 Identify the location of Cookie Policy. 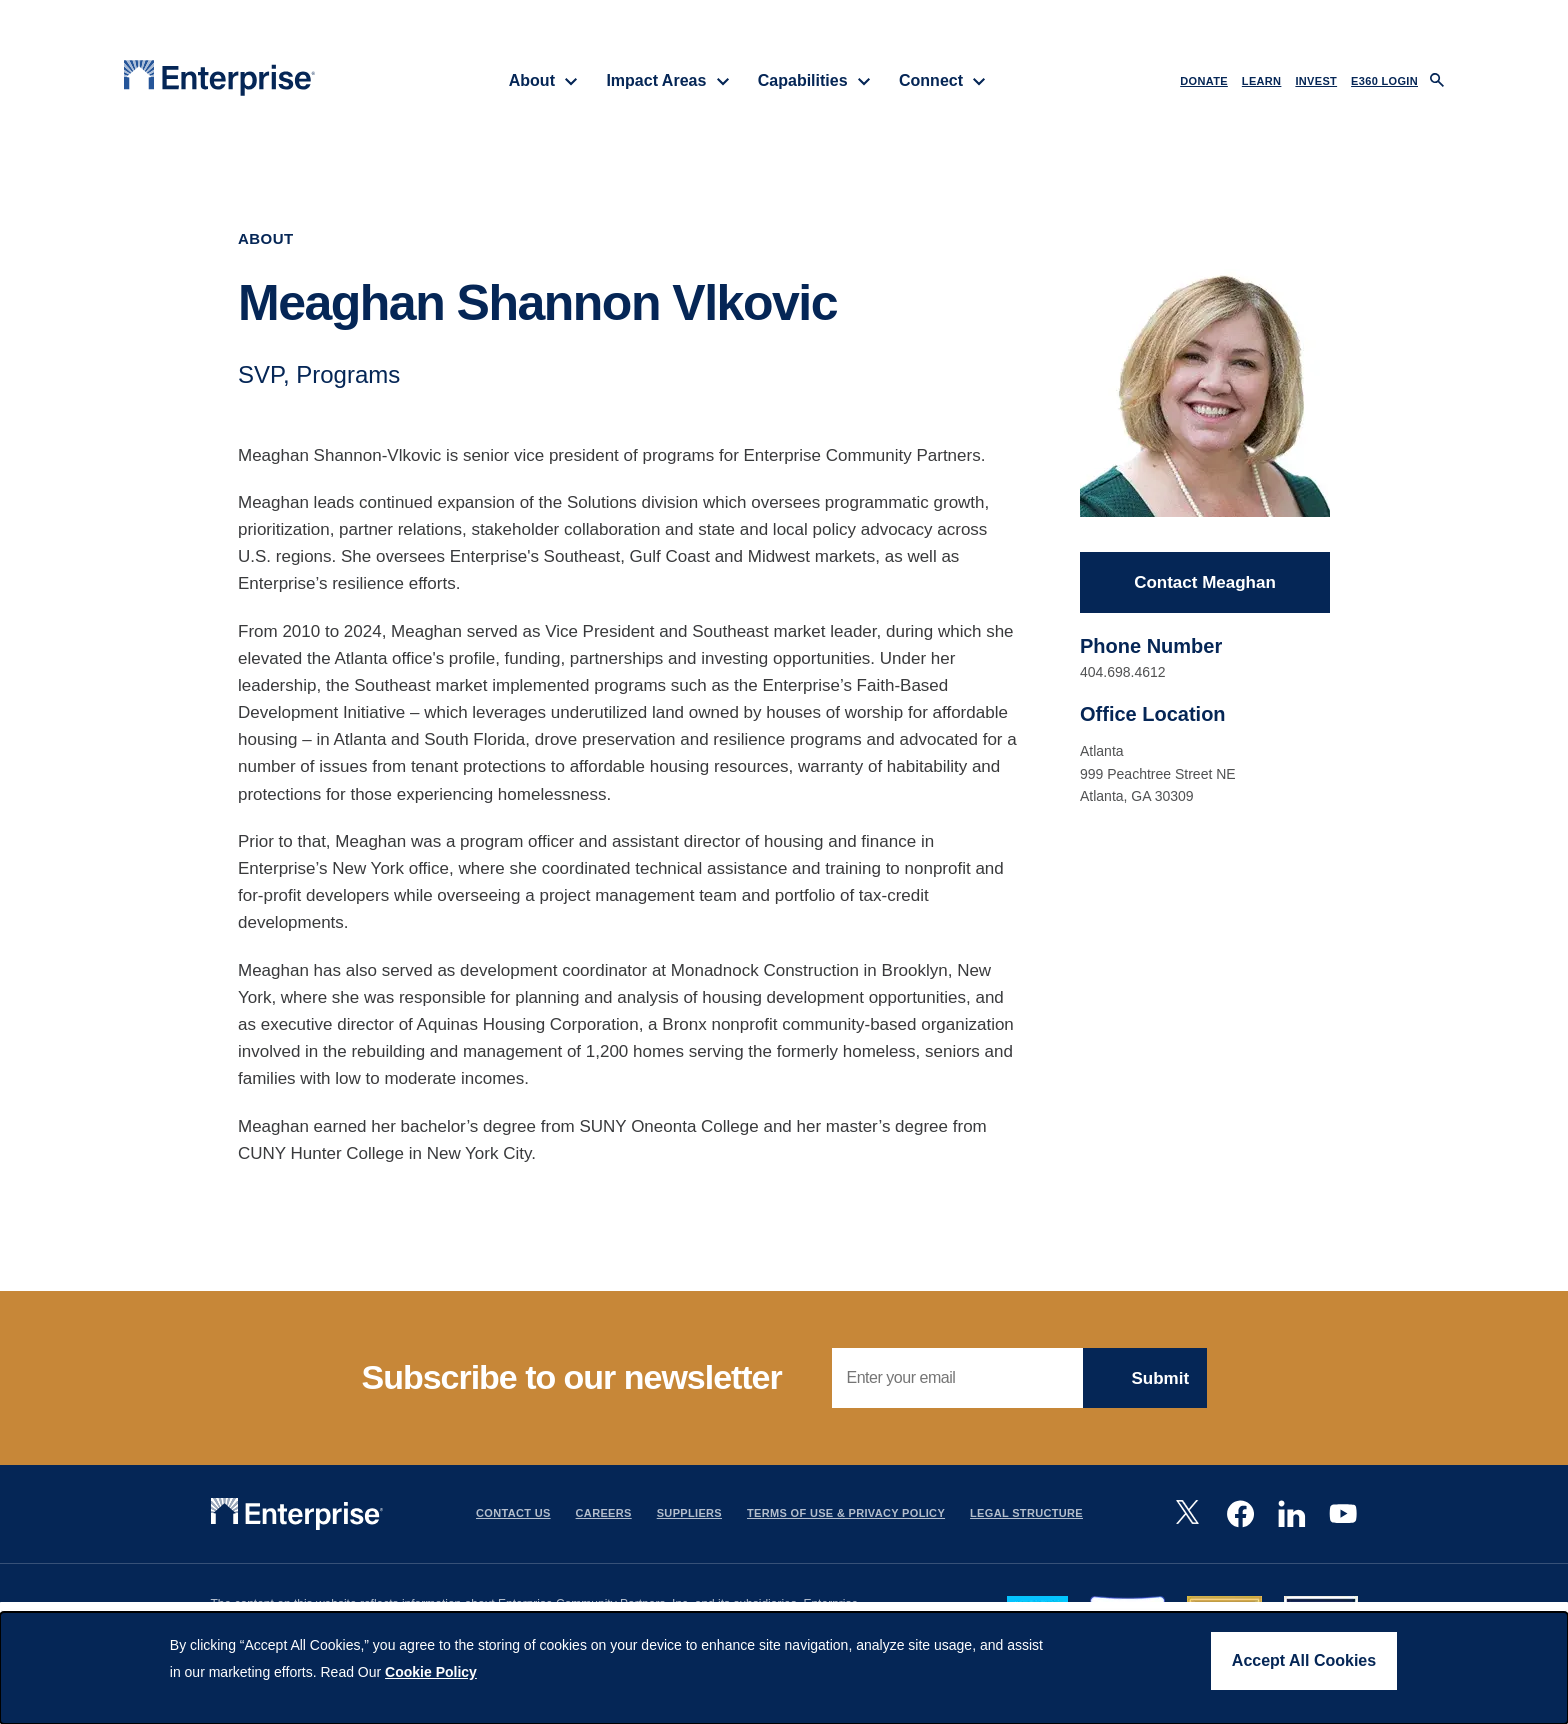
(431, 1672).